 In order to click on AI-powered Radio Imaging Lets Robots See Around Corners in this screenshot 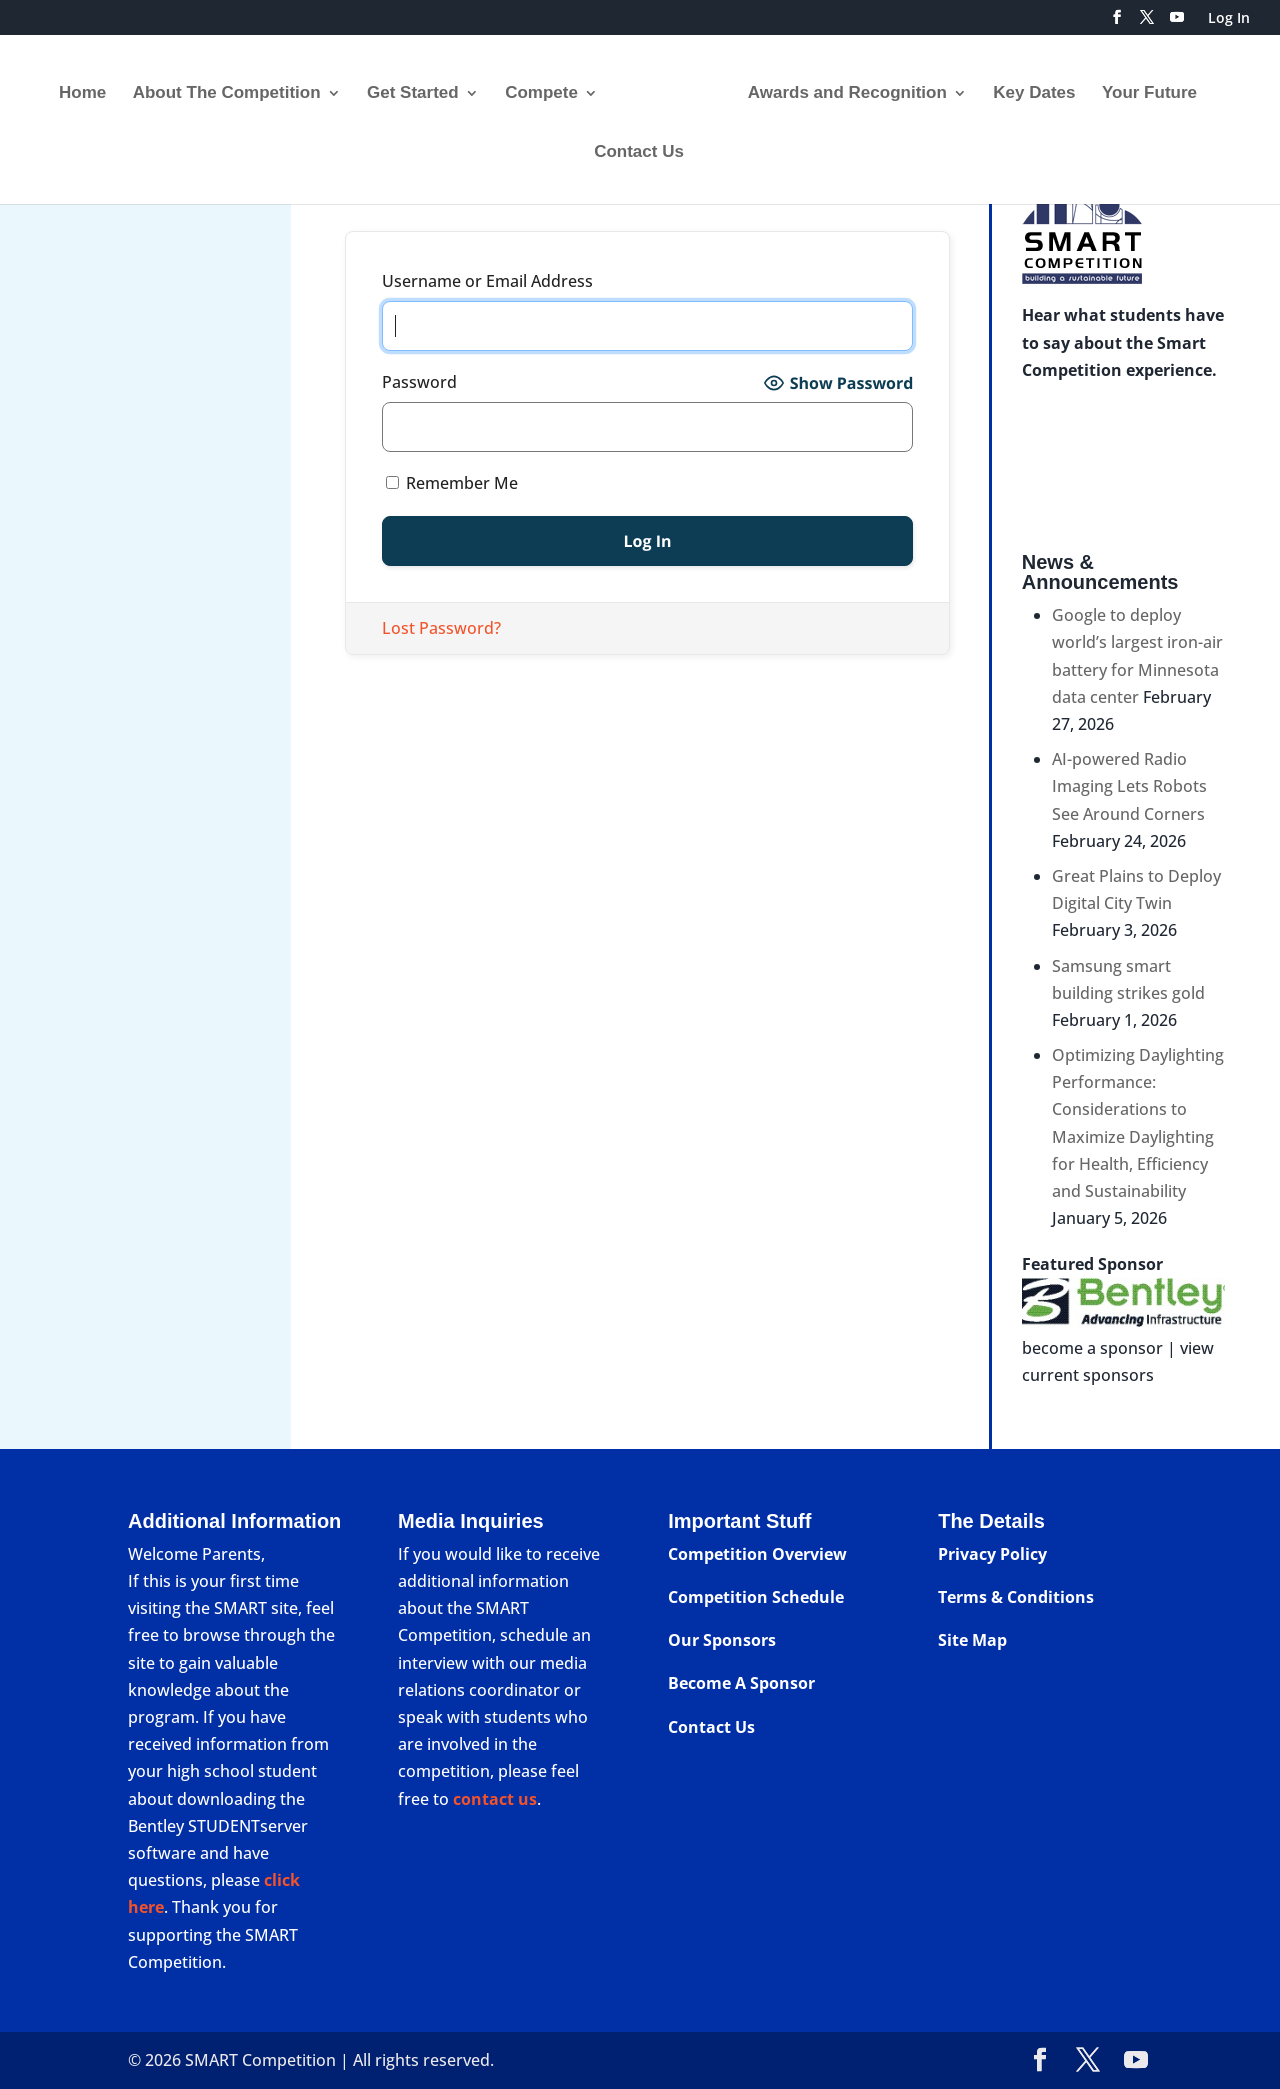, I will do `click(1129, 786)`.